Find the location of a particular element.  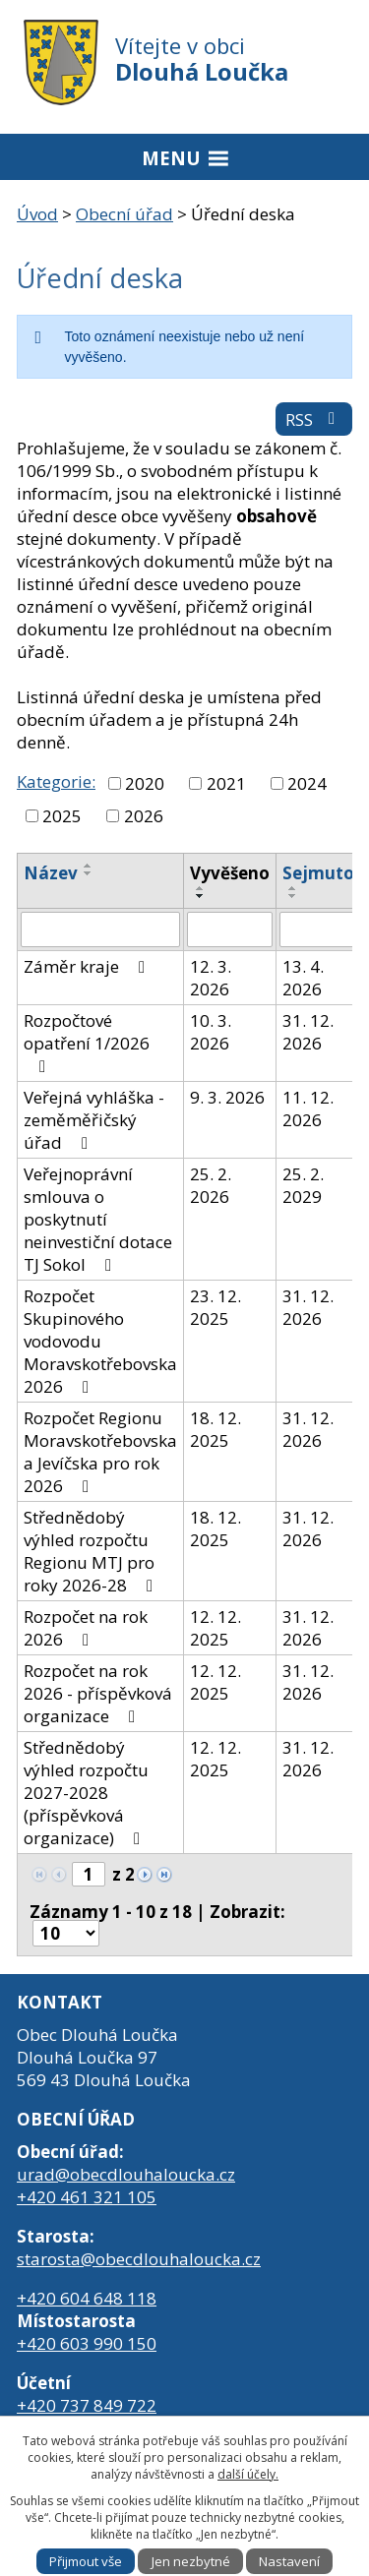

11. 12. 2026 is located at coordinates (308, 1108).